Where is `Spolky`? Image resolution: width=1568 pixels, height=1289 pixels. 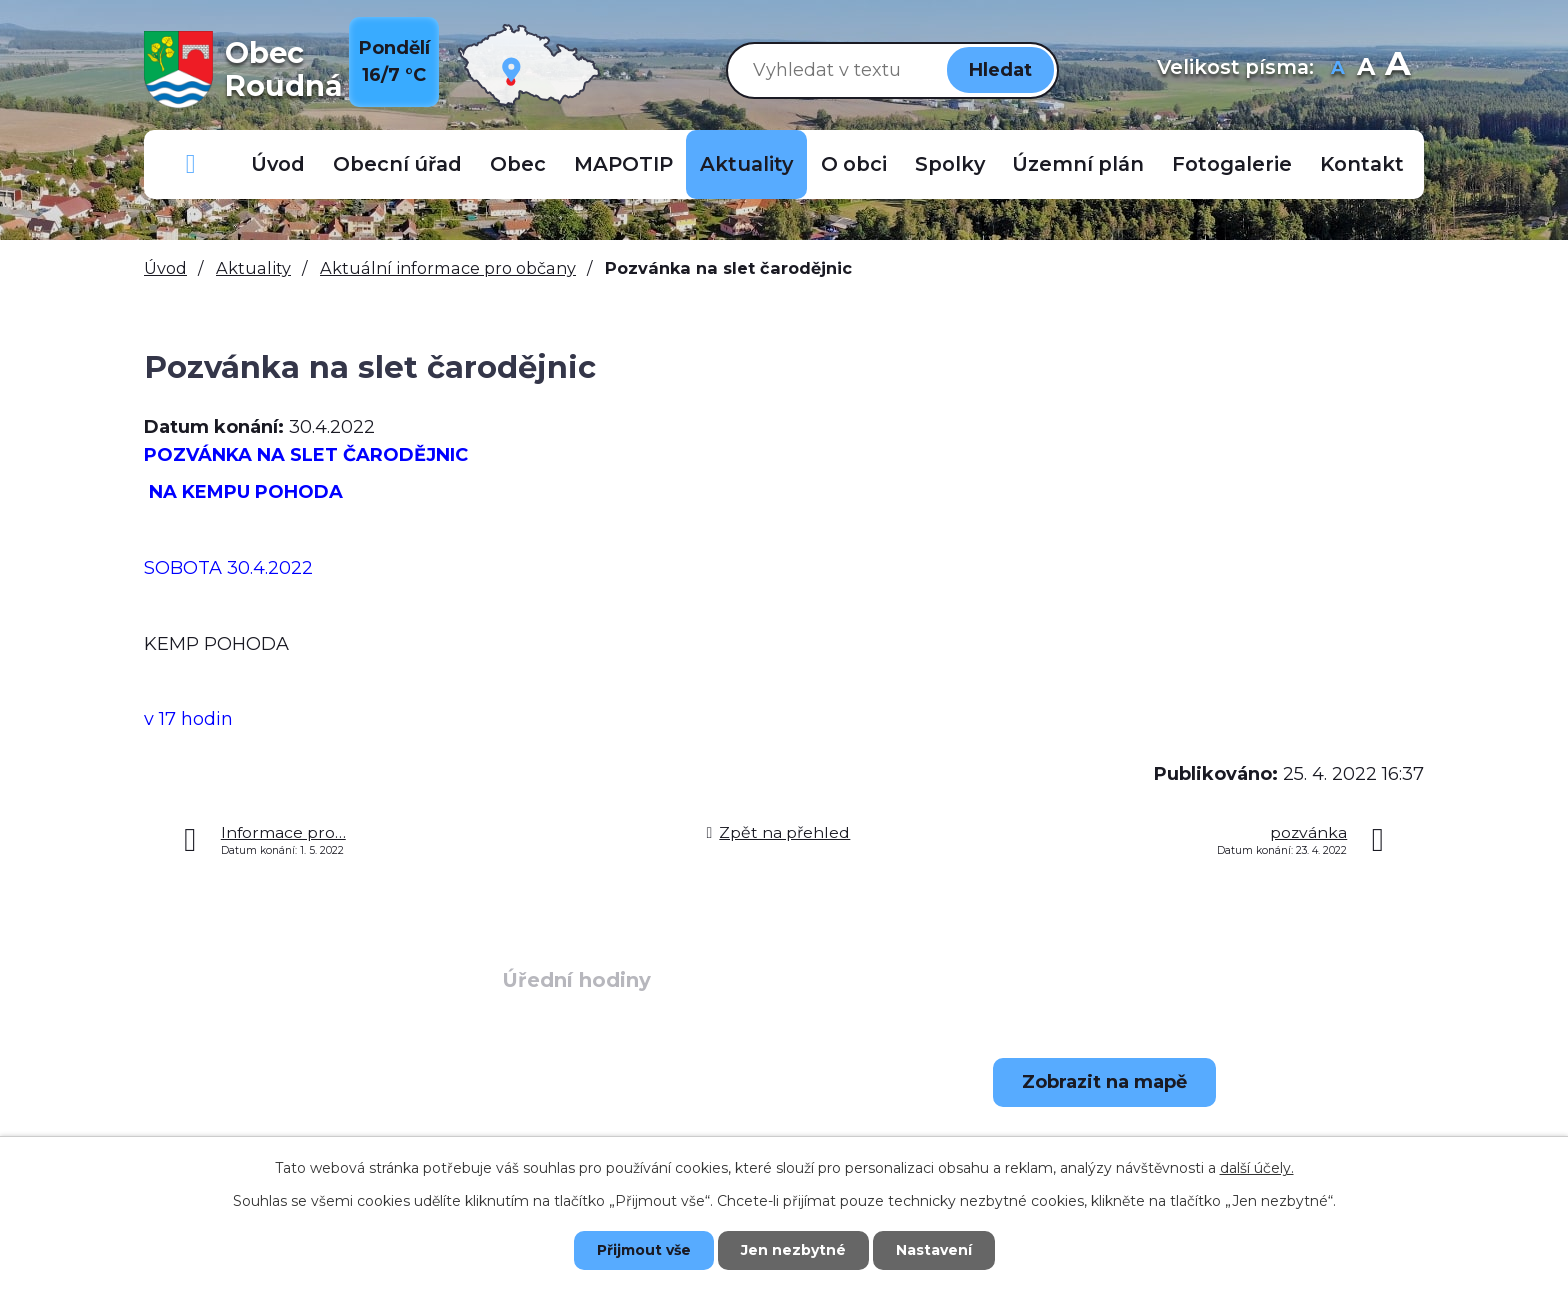 Spolky is located at coordinates (950, 164).